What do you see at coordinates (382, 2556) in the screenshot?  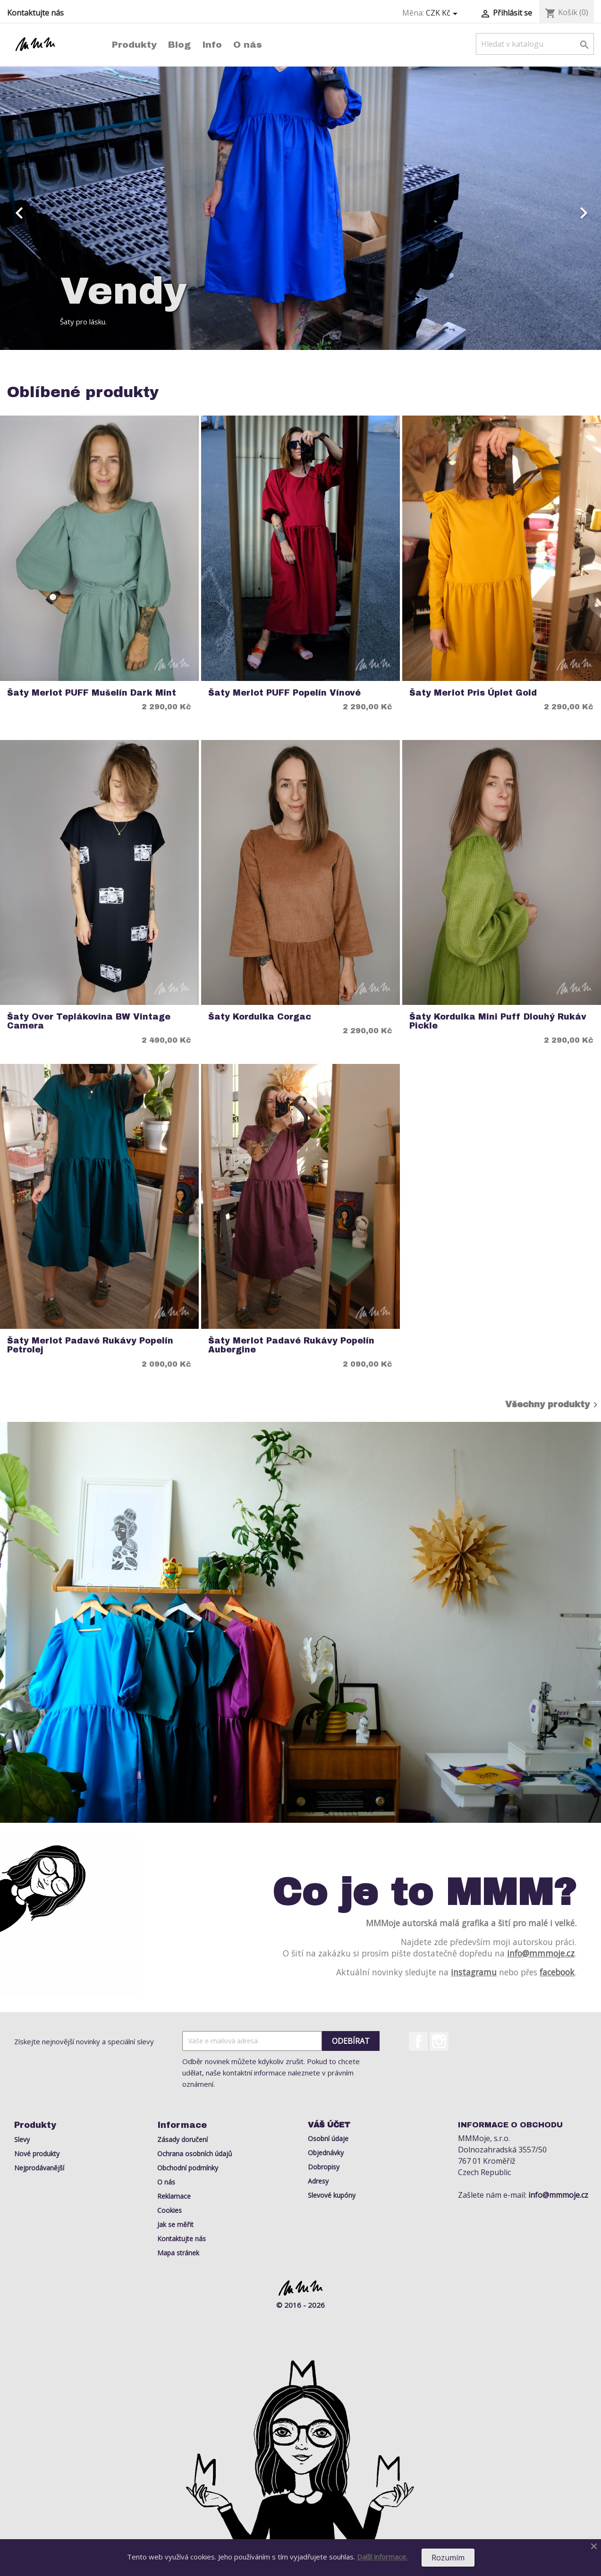 I see `Další informace.` at bounding box center [382, 2556].